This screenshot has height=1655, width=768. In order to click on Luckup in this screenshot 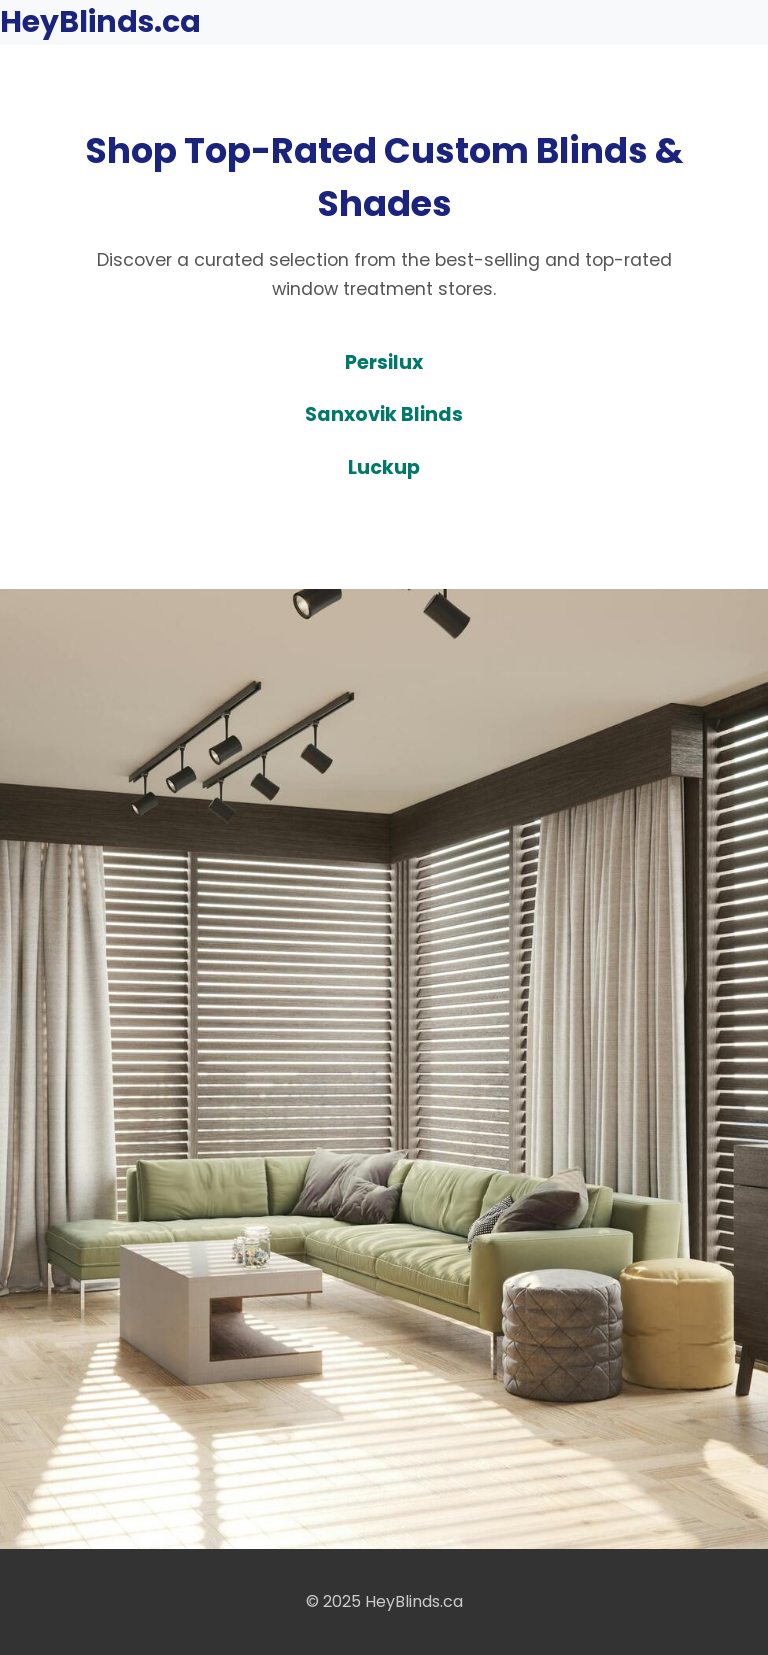, I will do `click(384, 467)`.